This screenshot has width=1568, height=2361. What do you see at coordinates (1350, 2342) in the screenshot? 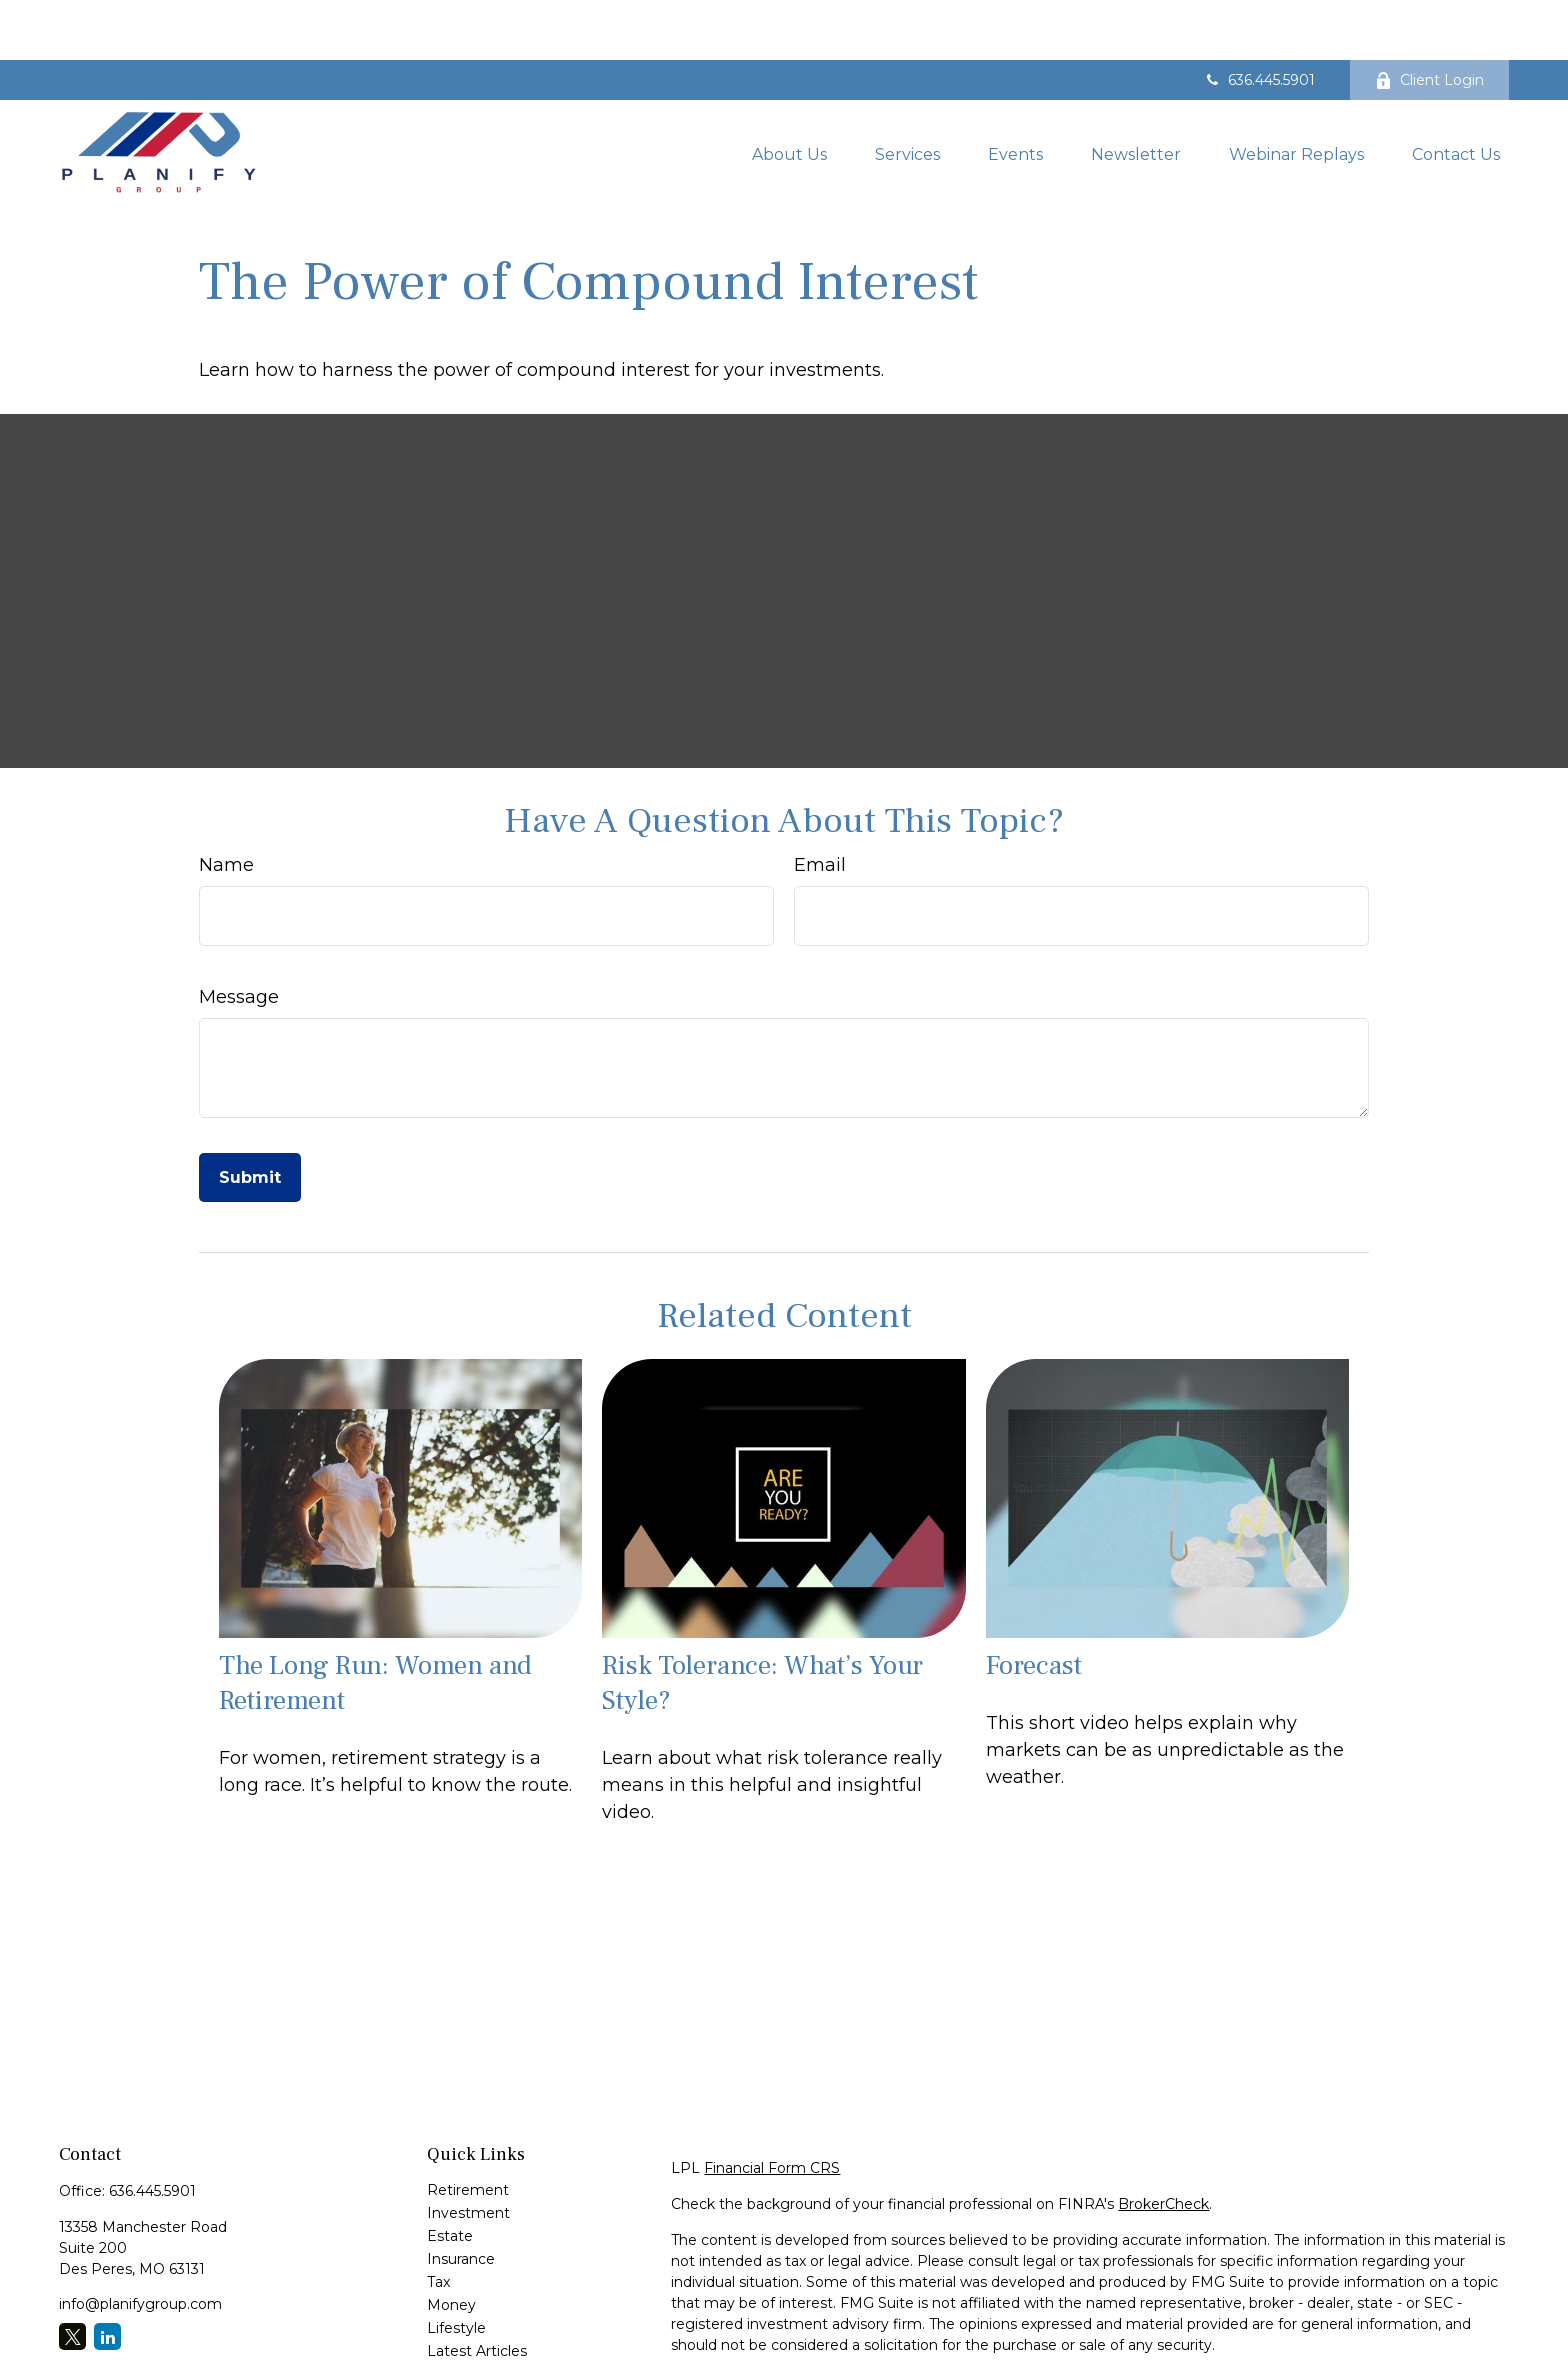
I see `Do not sell my personal information` at bounding box center [1350, 2342].